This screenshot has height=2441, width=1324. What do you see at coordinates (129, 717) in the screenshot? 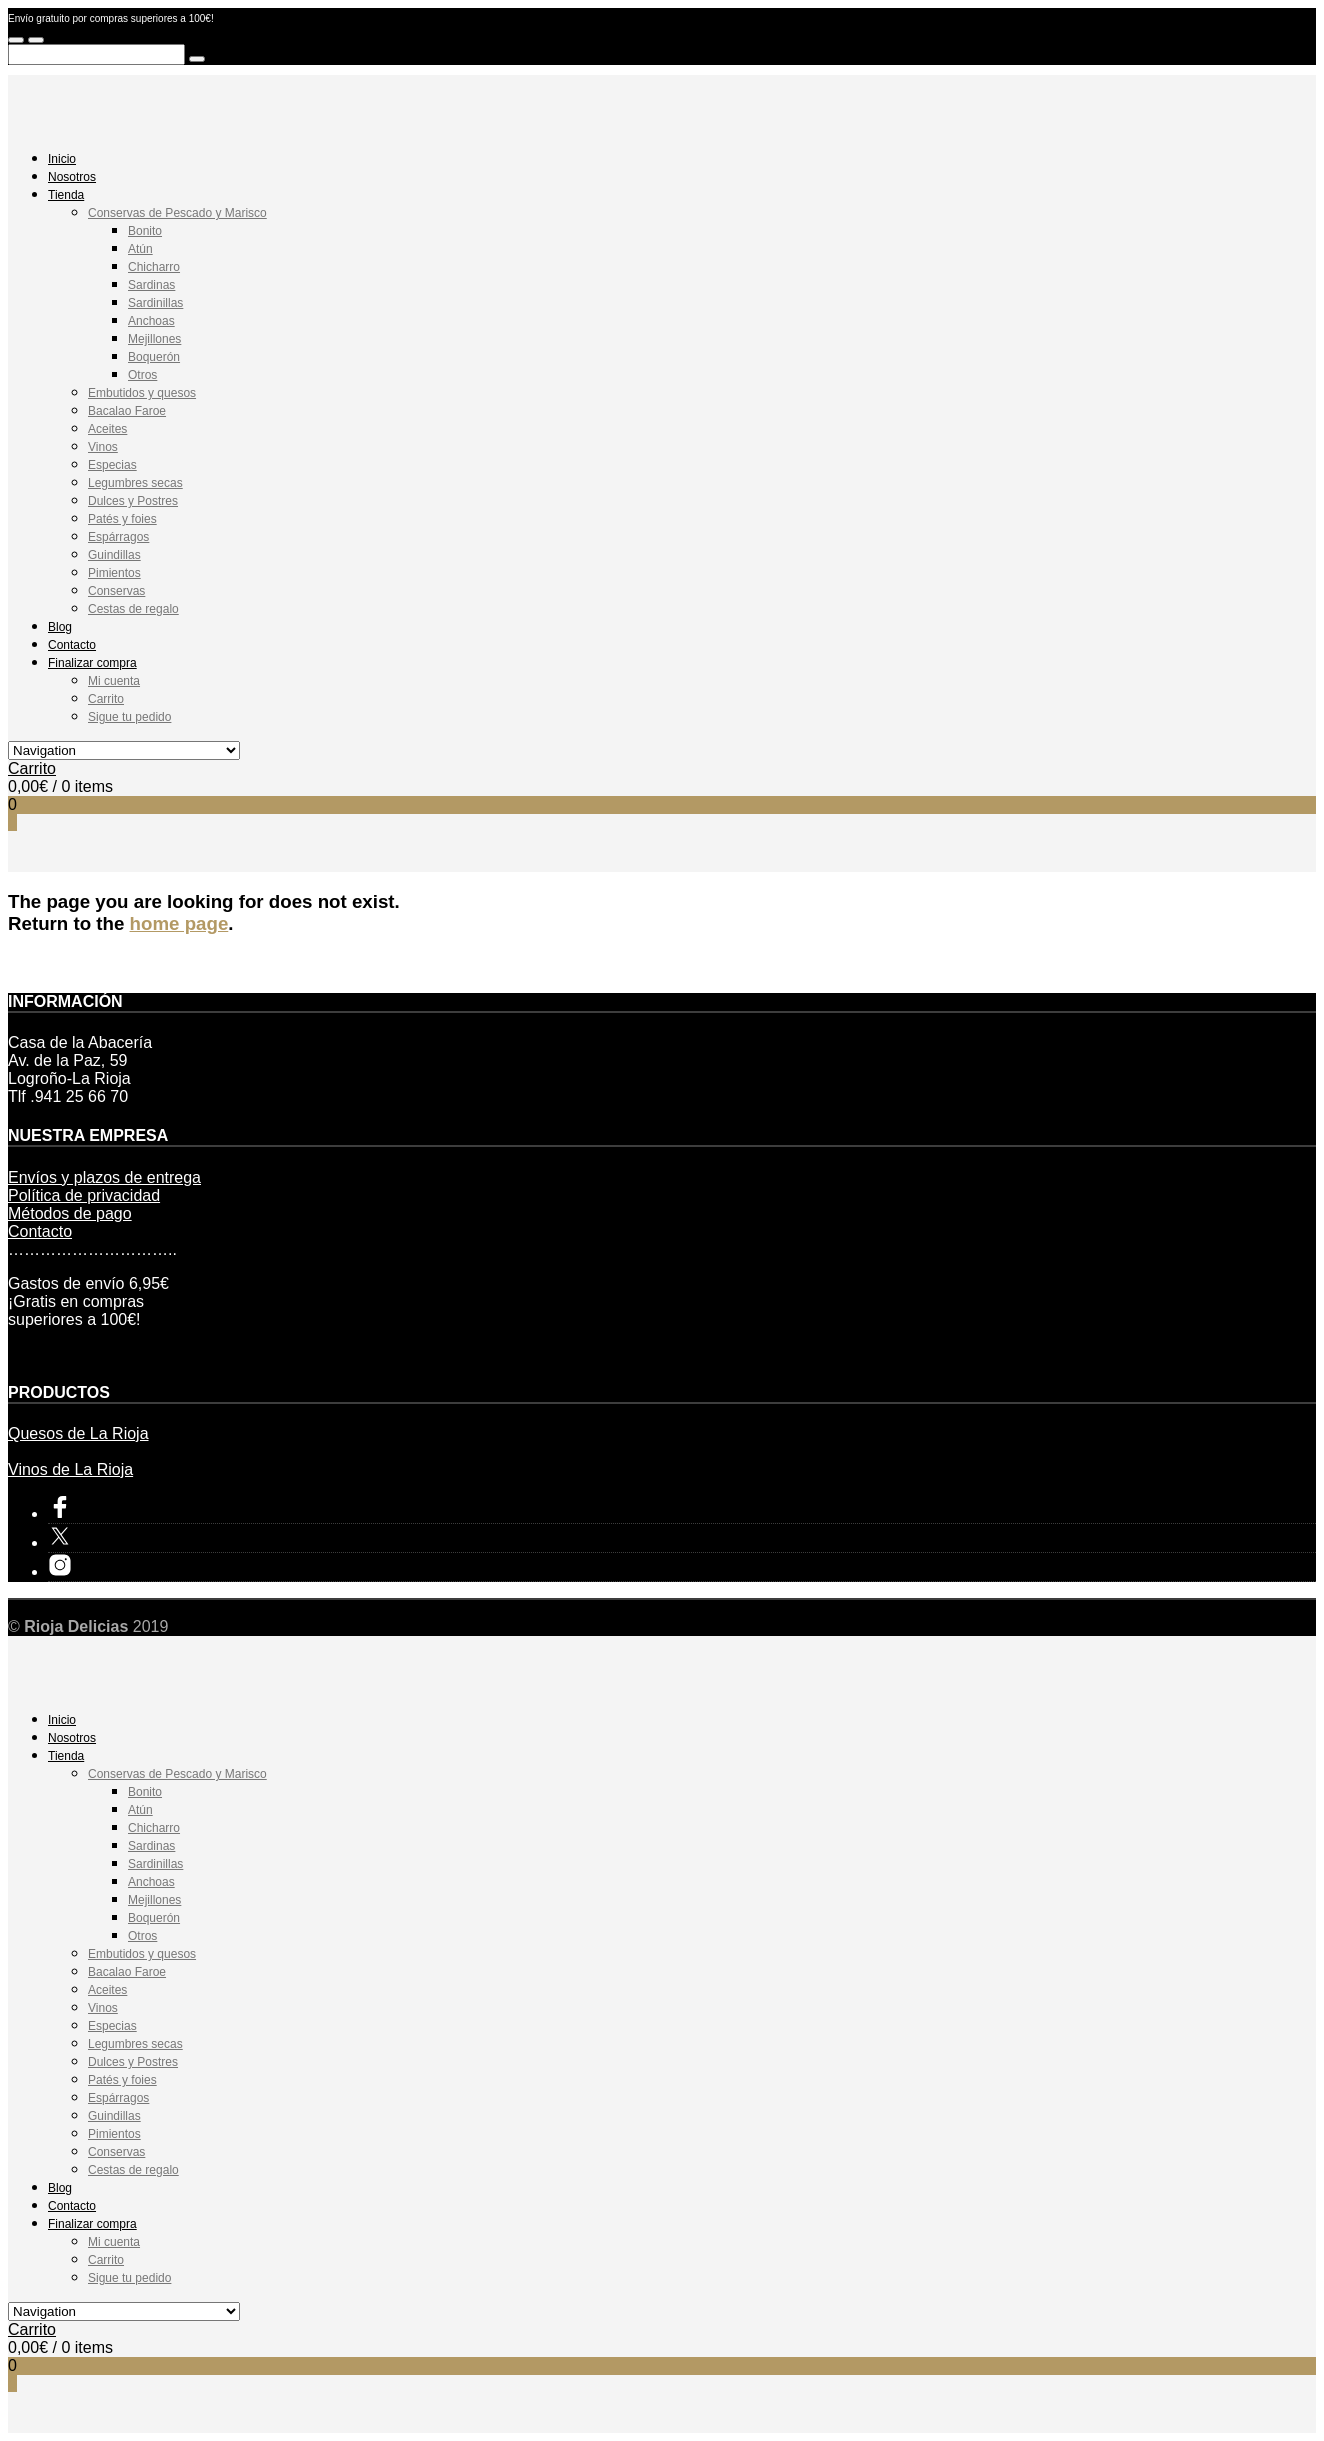
I see `Sigue tu pedido` at bounding box center [129, 717].